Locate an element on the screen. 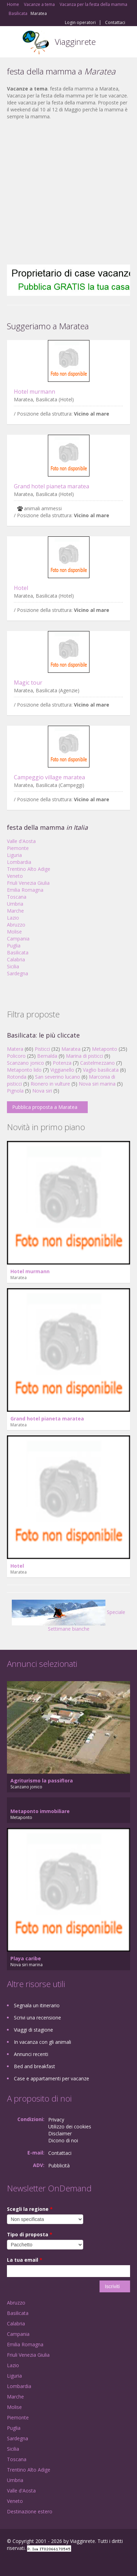  Campeggio village maratea is located at coordinates (49, 777).